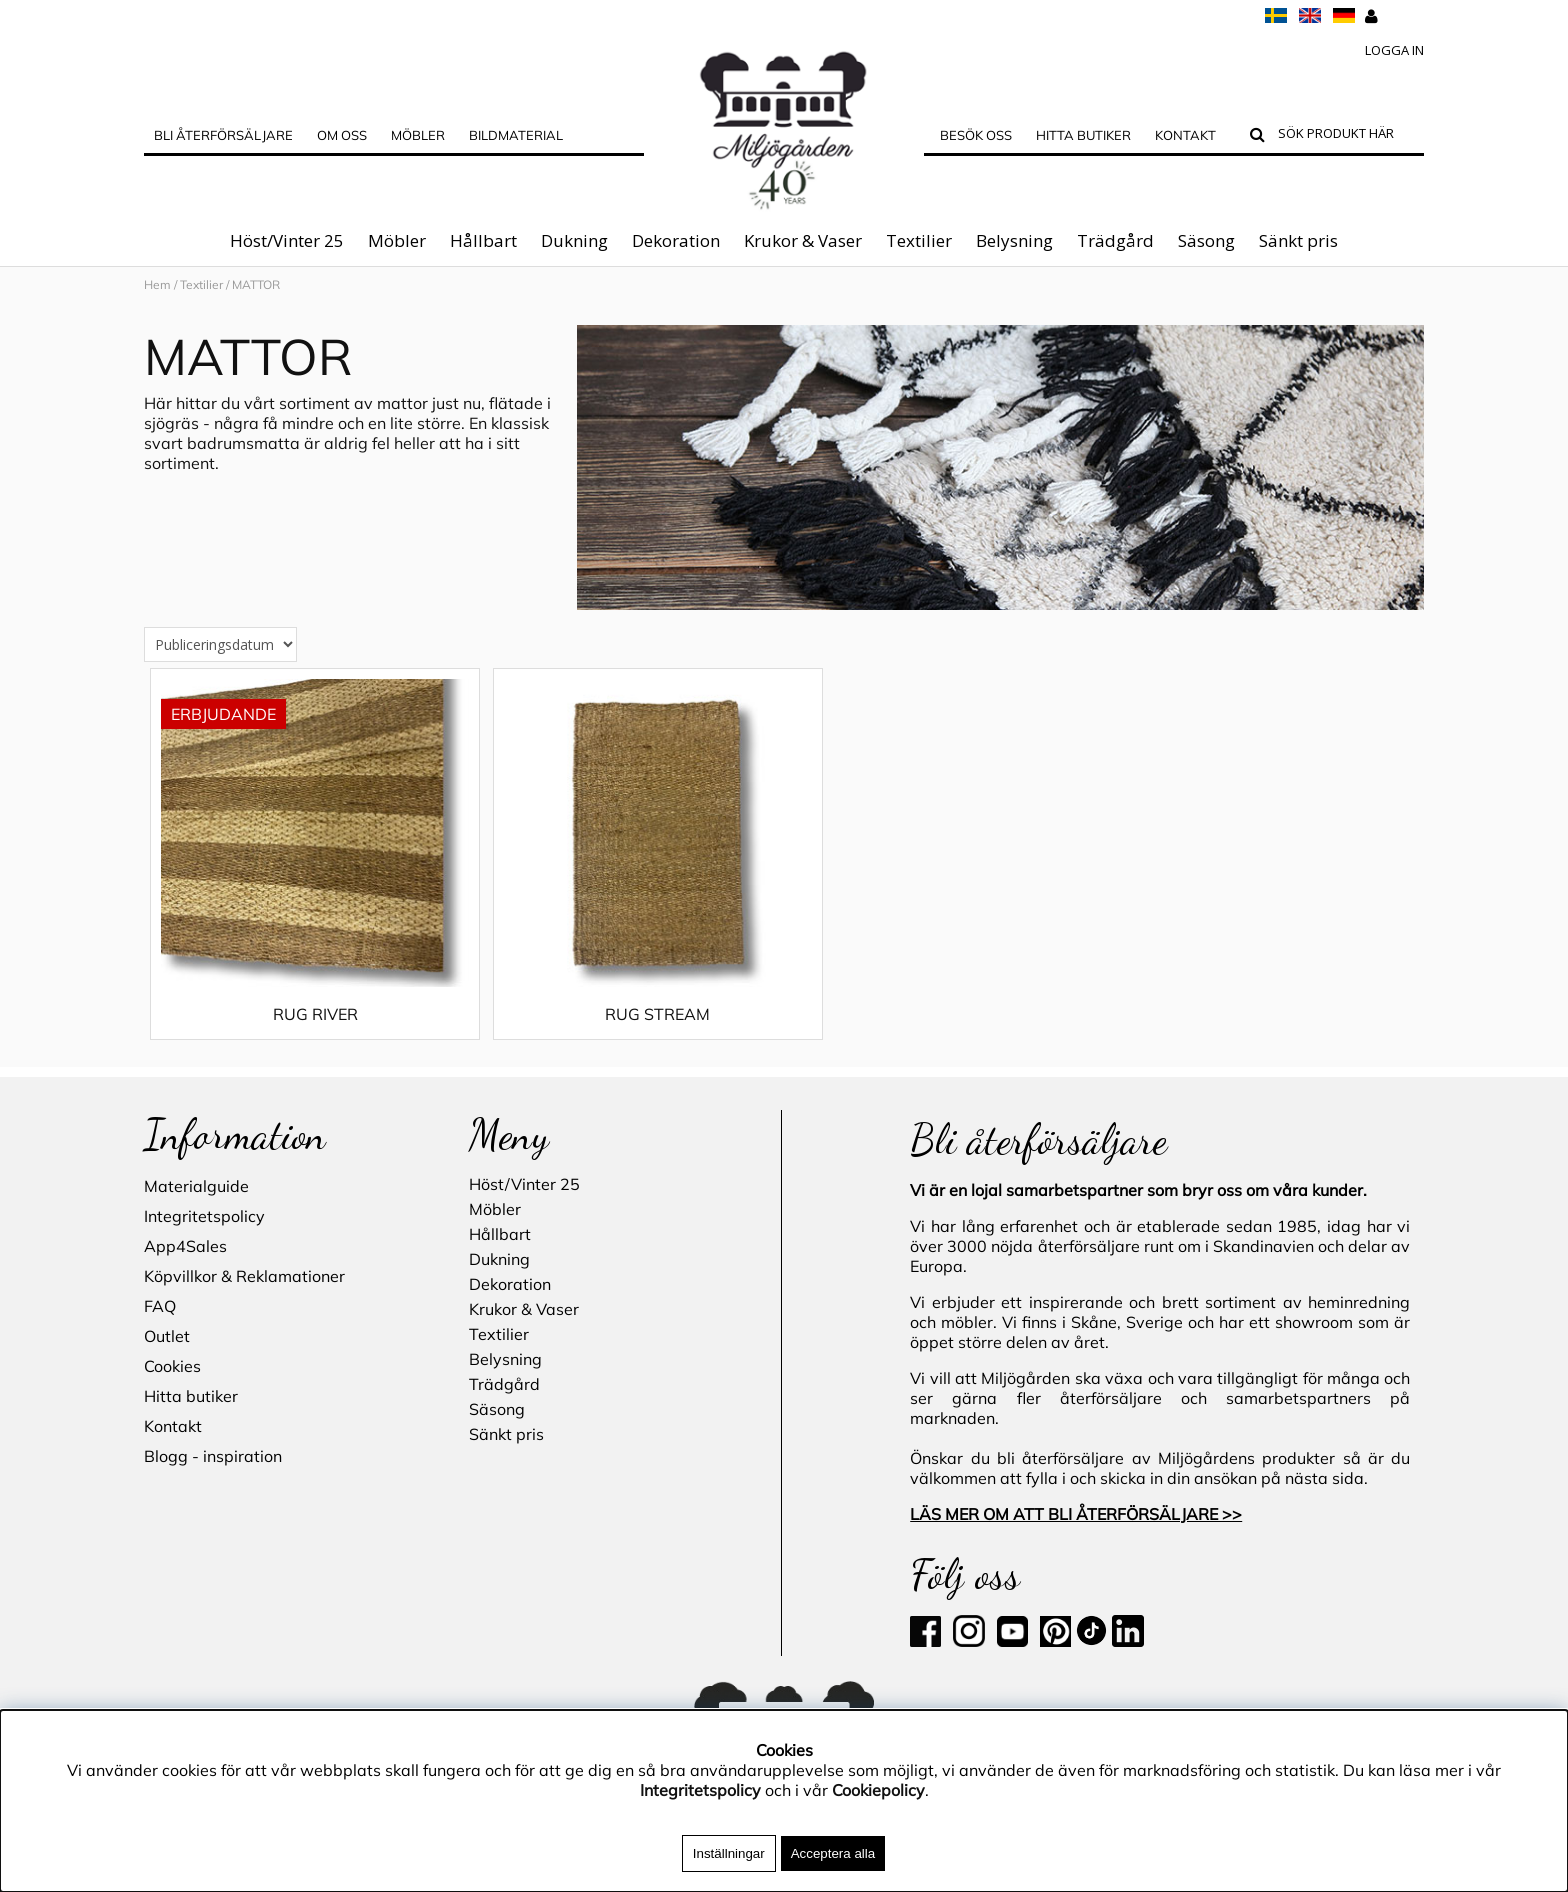 This screenshot has width=1568, height=1892. I want to click on Acceptera alla, so click(833, 1853).